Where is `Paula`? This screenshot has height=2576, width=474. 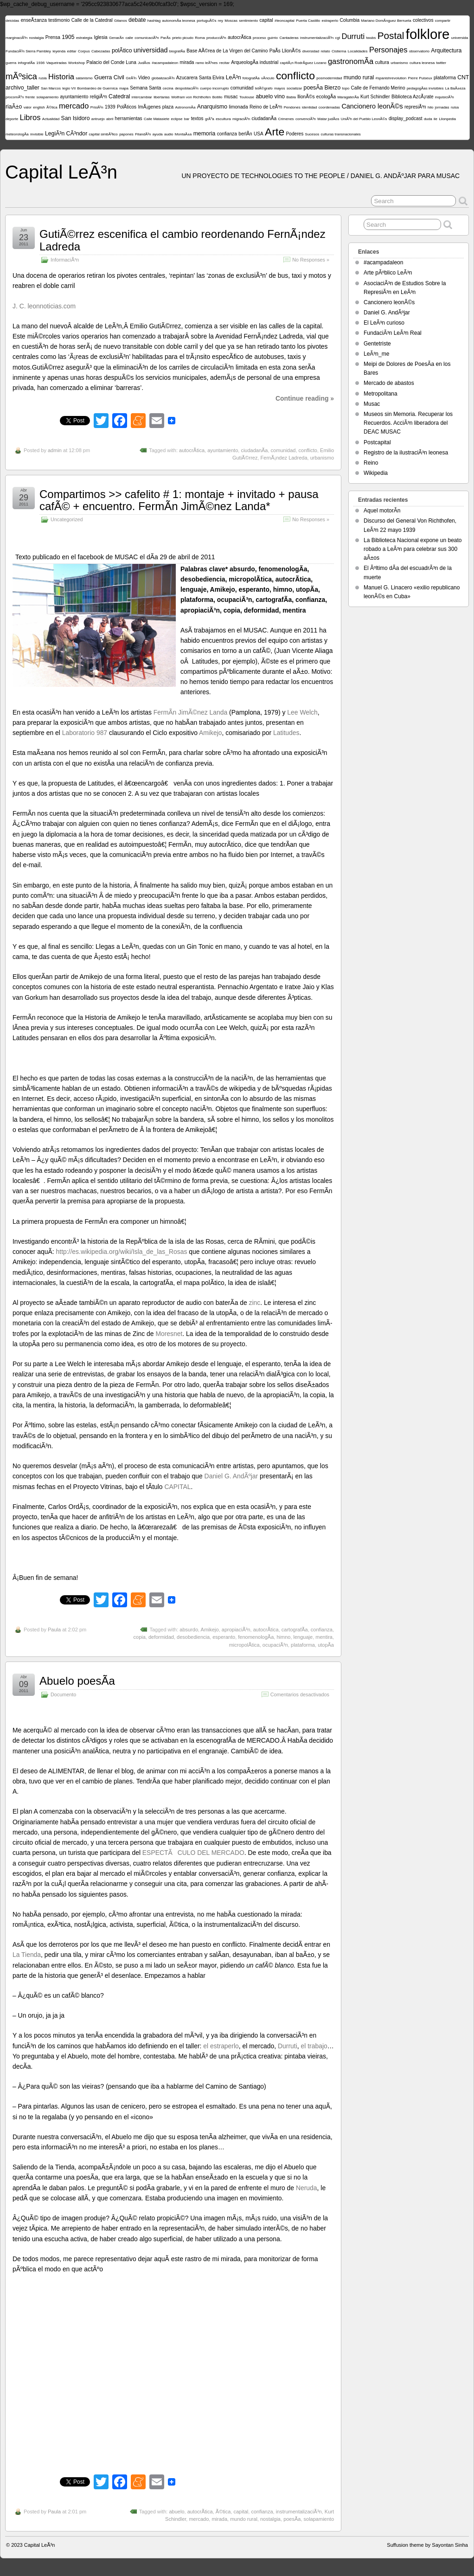 Paula is located at coordinates (54, 1629).